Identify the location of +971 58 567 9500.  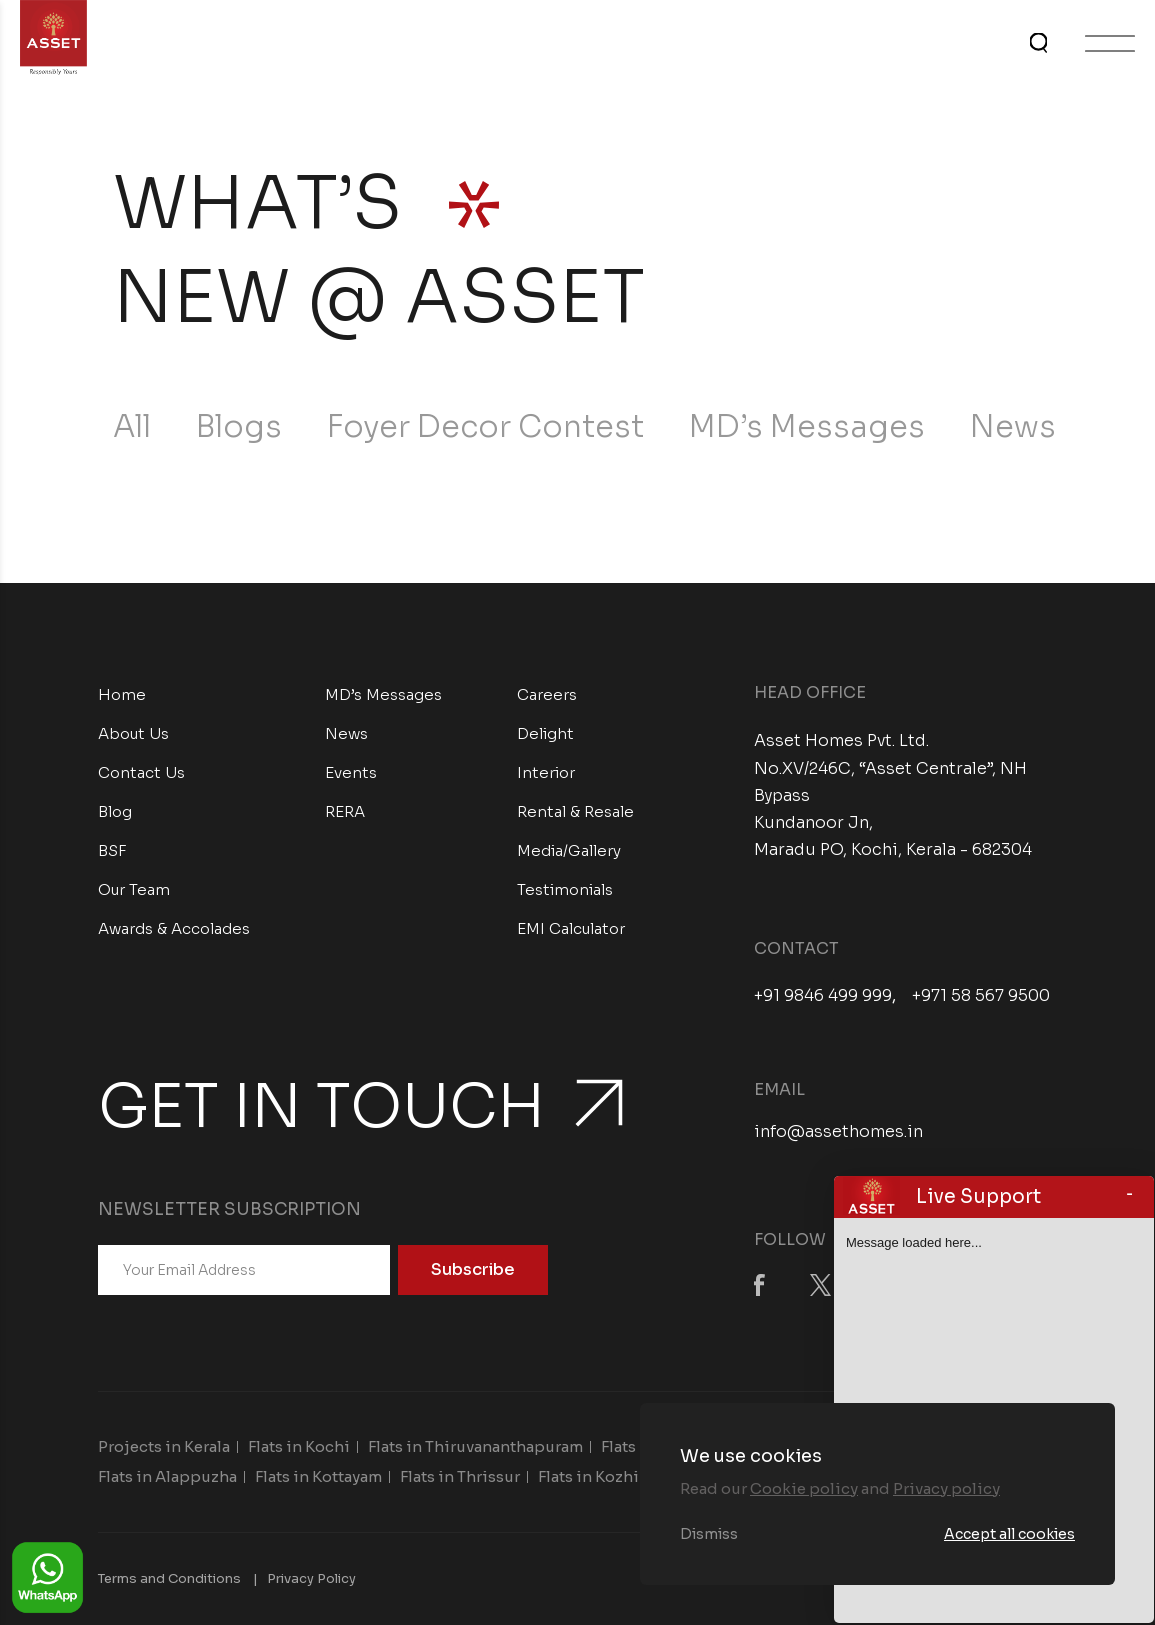
(981, 996).